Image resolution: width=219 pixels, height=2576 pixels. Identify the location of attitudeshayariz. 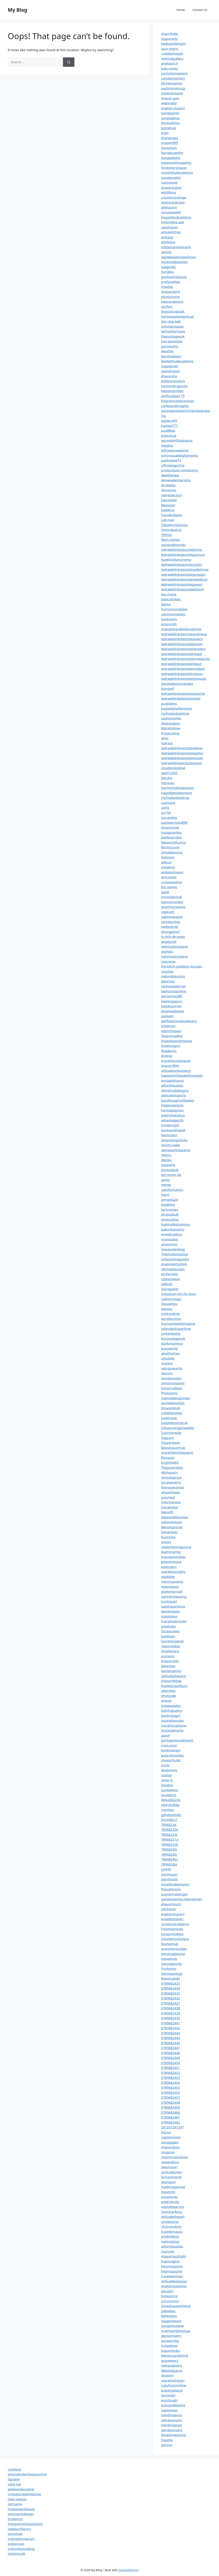
(173, 1676).